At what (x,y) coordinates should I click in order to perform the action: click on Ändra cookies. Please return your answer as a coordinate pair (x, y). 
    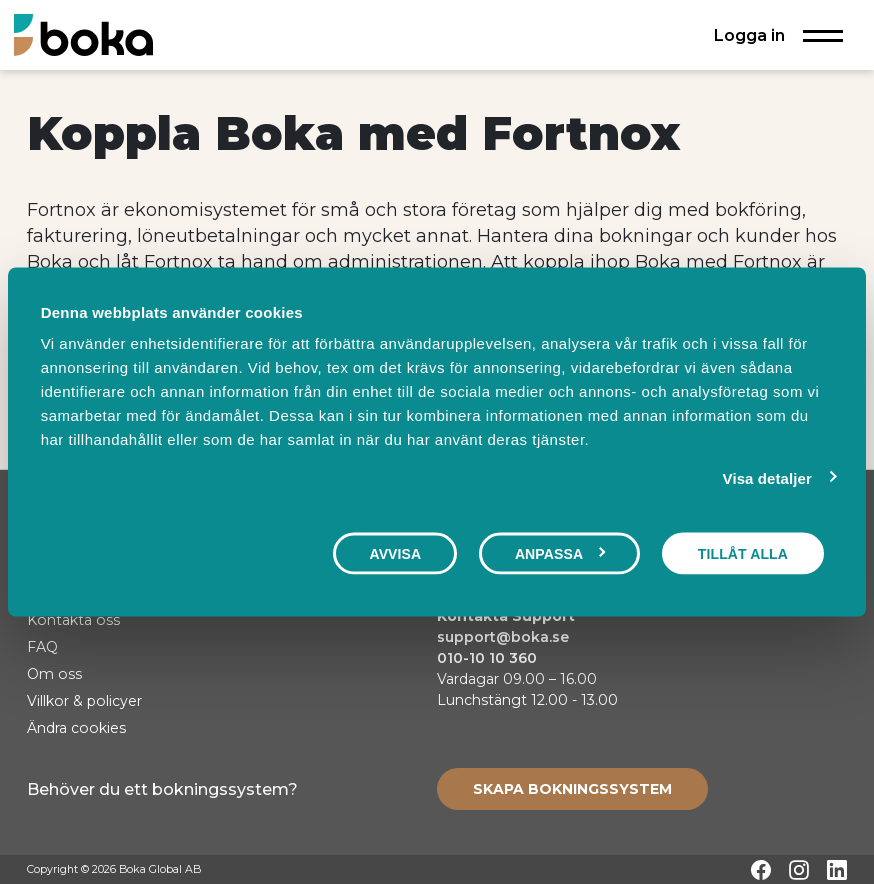
    Looking at the image, I should click on (76, 728).